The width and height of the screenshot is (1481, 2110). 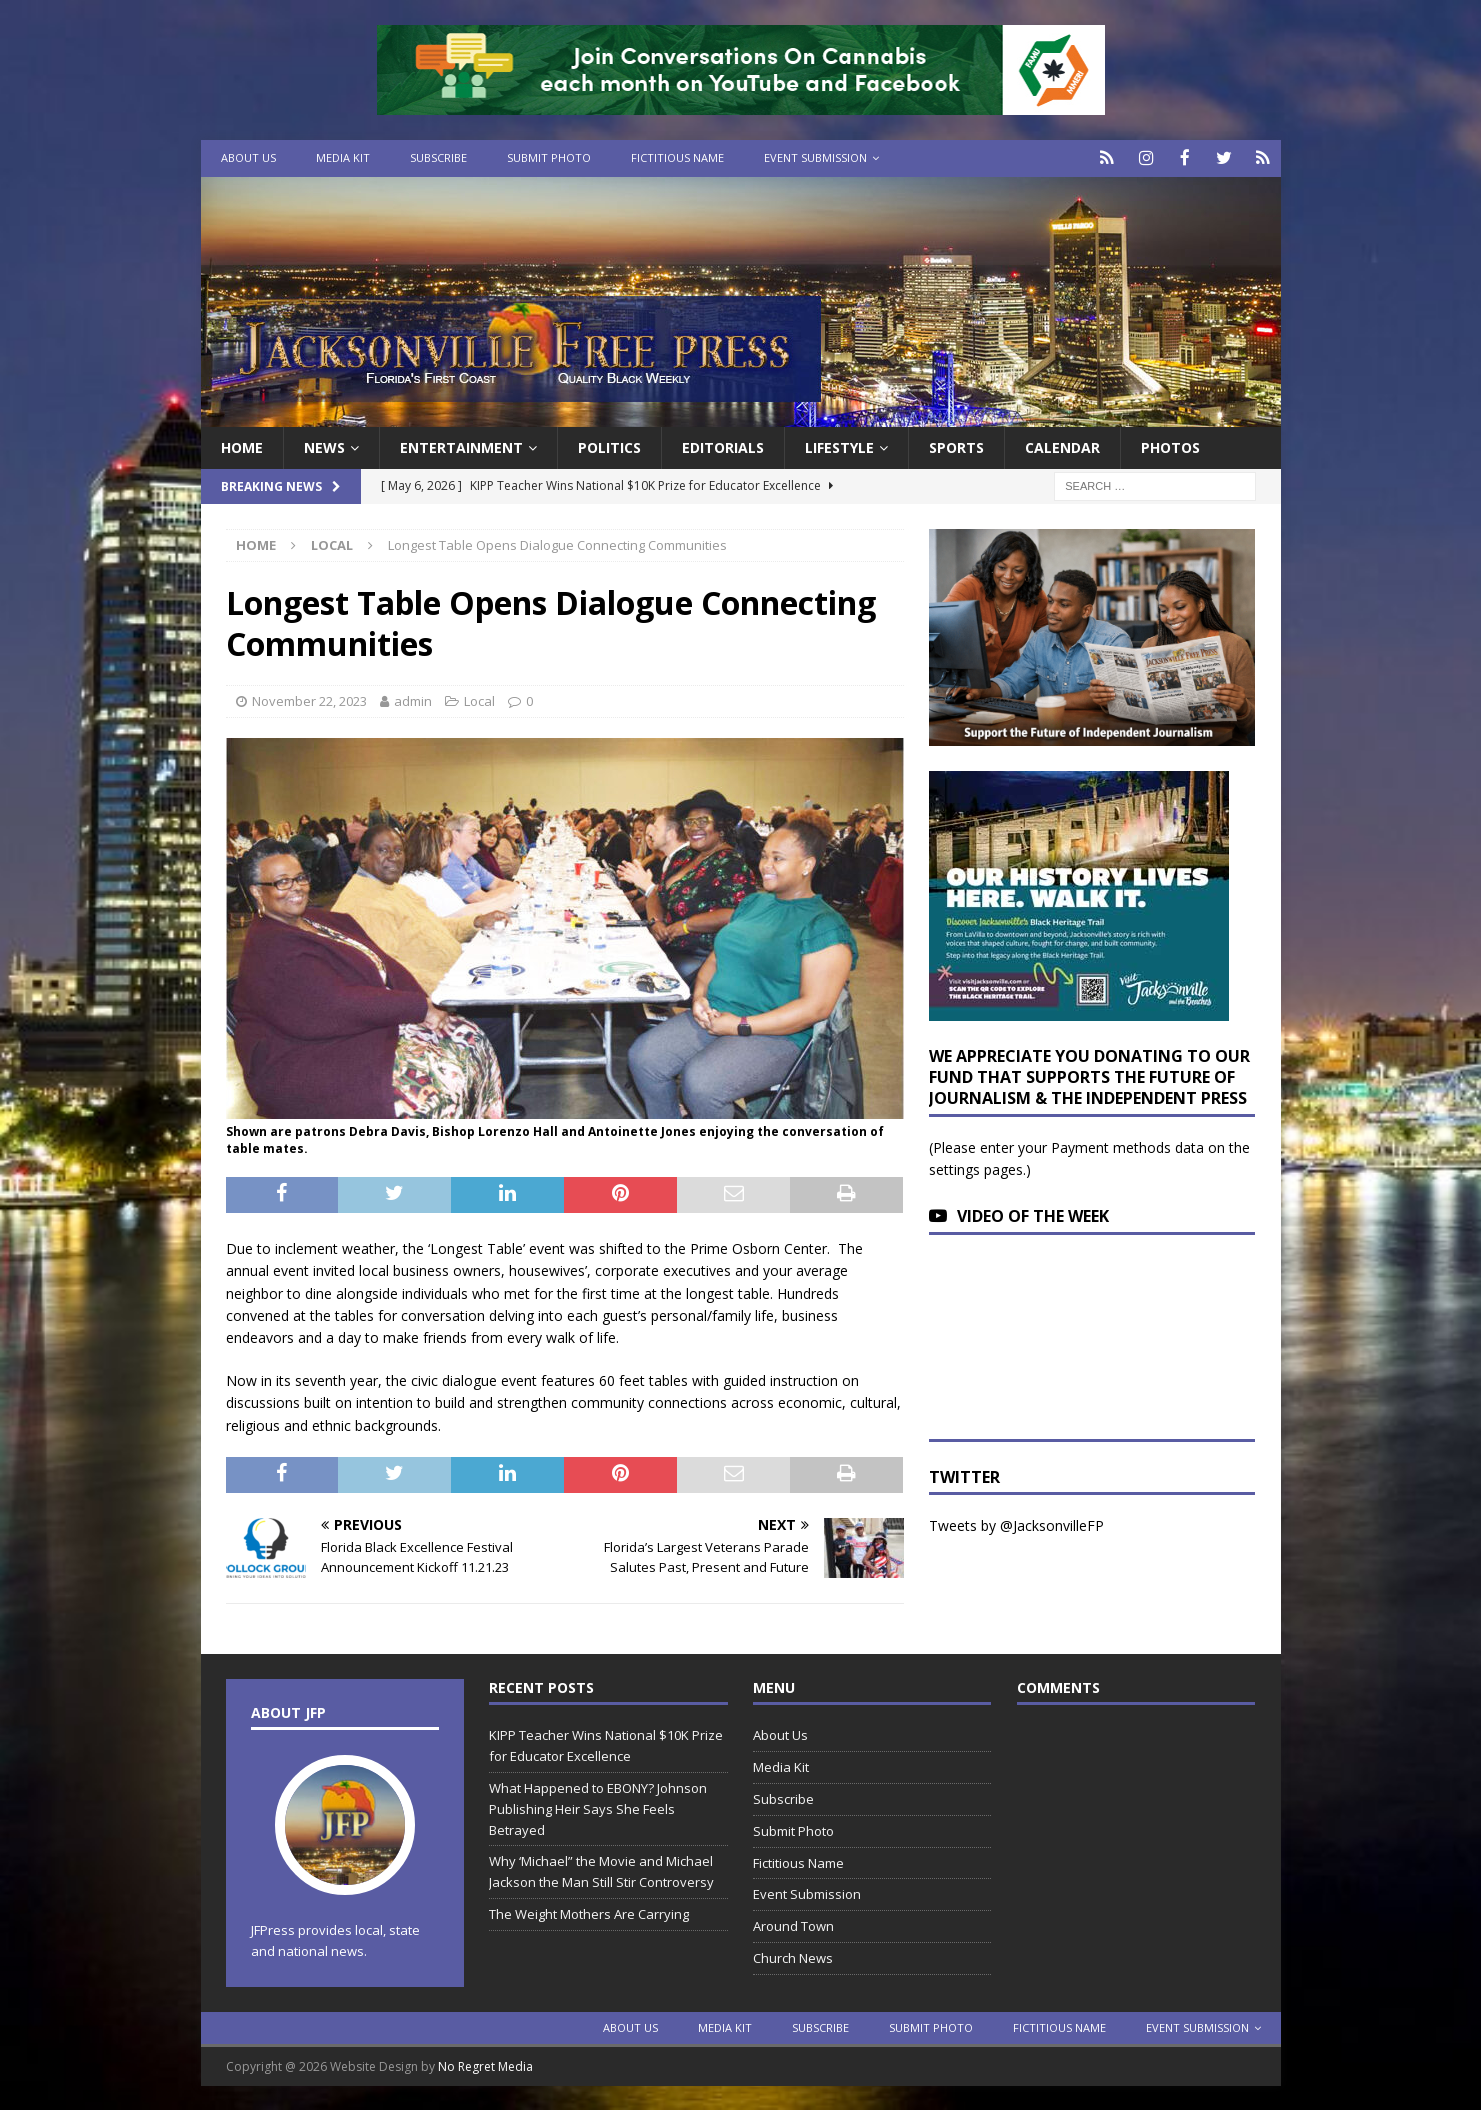 I want to click on No Regret Media, so click(x=485, y=2064).